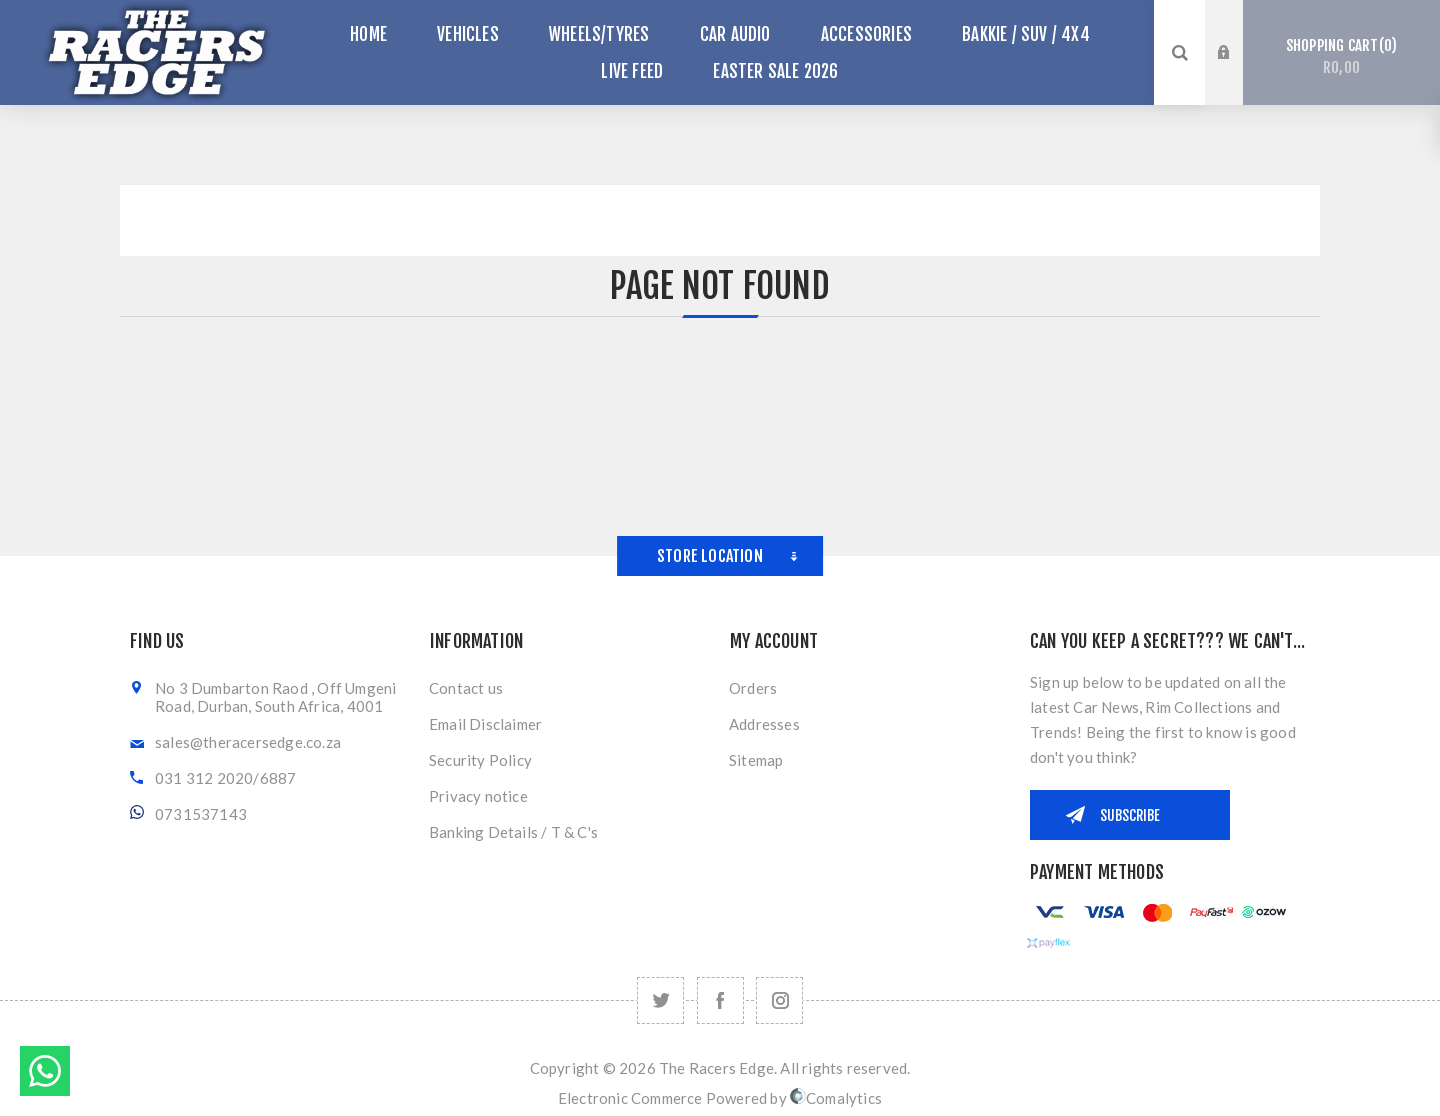 The image size is (1440, 1116). I want to click on Sitemap, so click(756, 760).